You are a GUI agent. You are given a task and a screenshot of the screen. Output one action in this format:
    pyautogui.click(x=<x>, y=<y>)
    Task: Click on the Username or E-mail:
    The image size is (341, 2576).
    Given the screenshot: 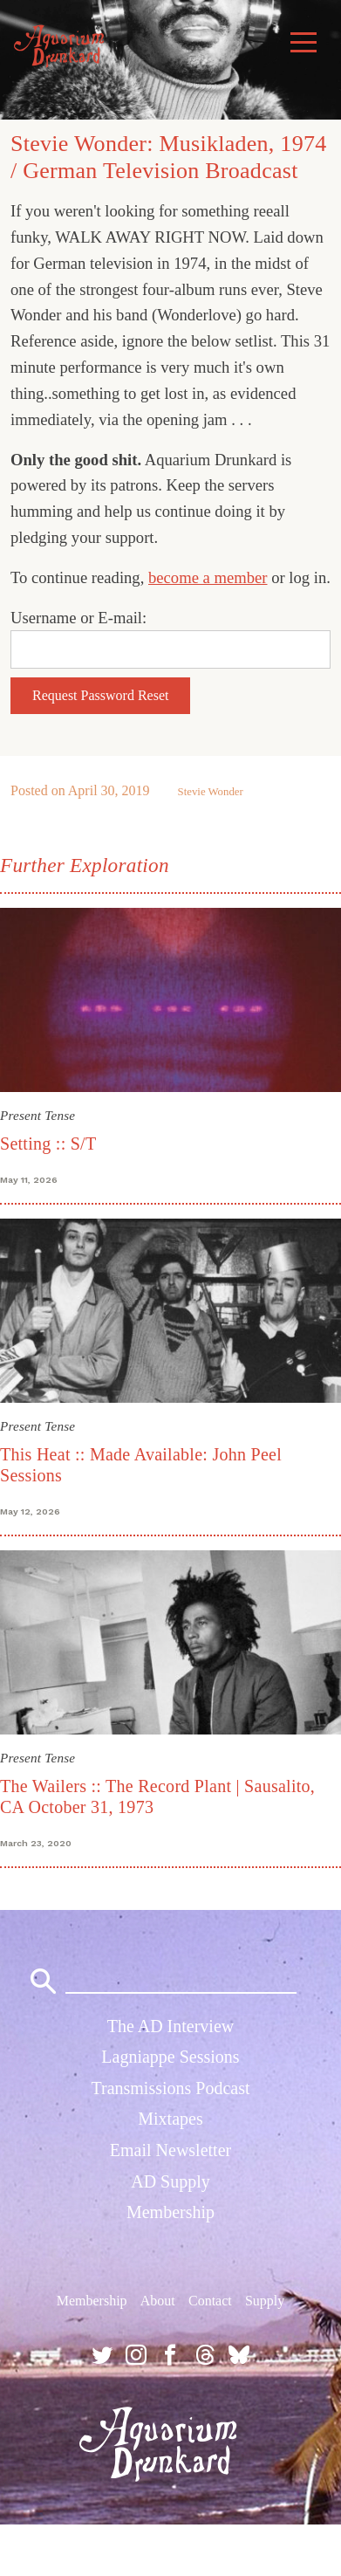 What is the action you would take?
    pyautogui.click(x=78, y=617)
    